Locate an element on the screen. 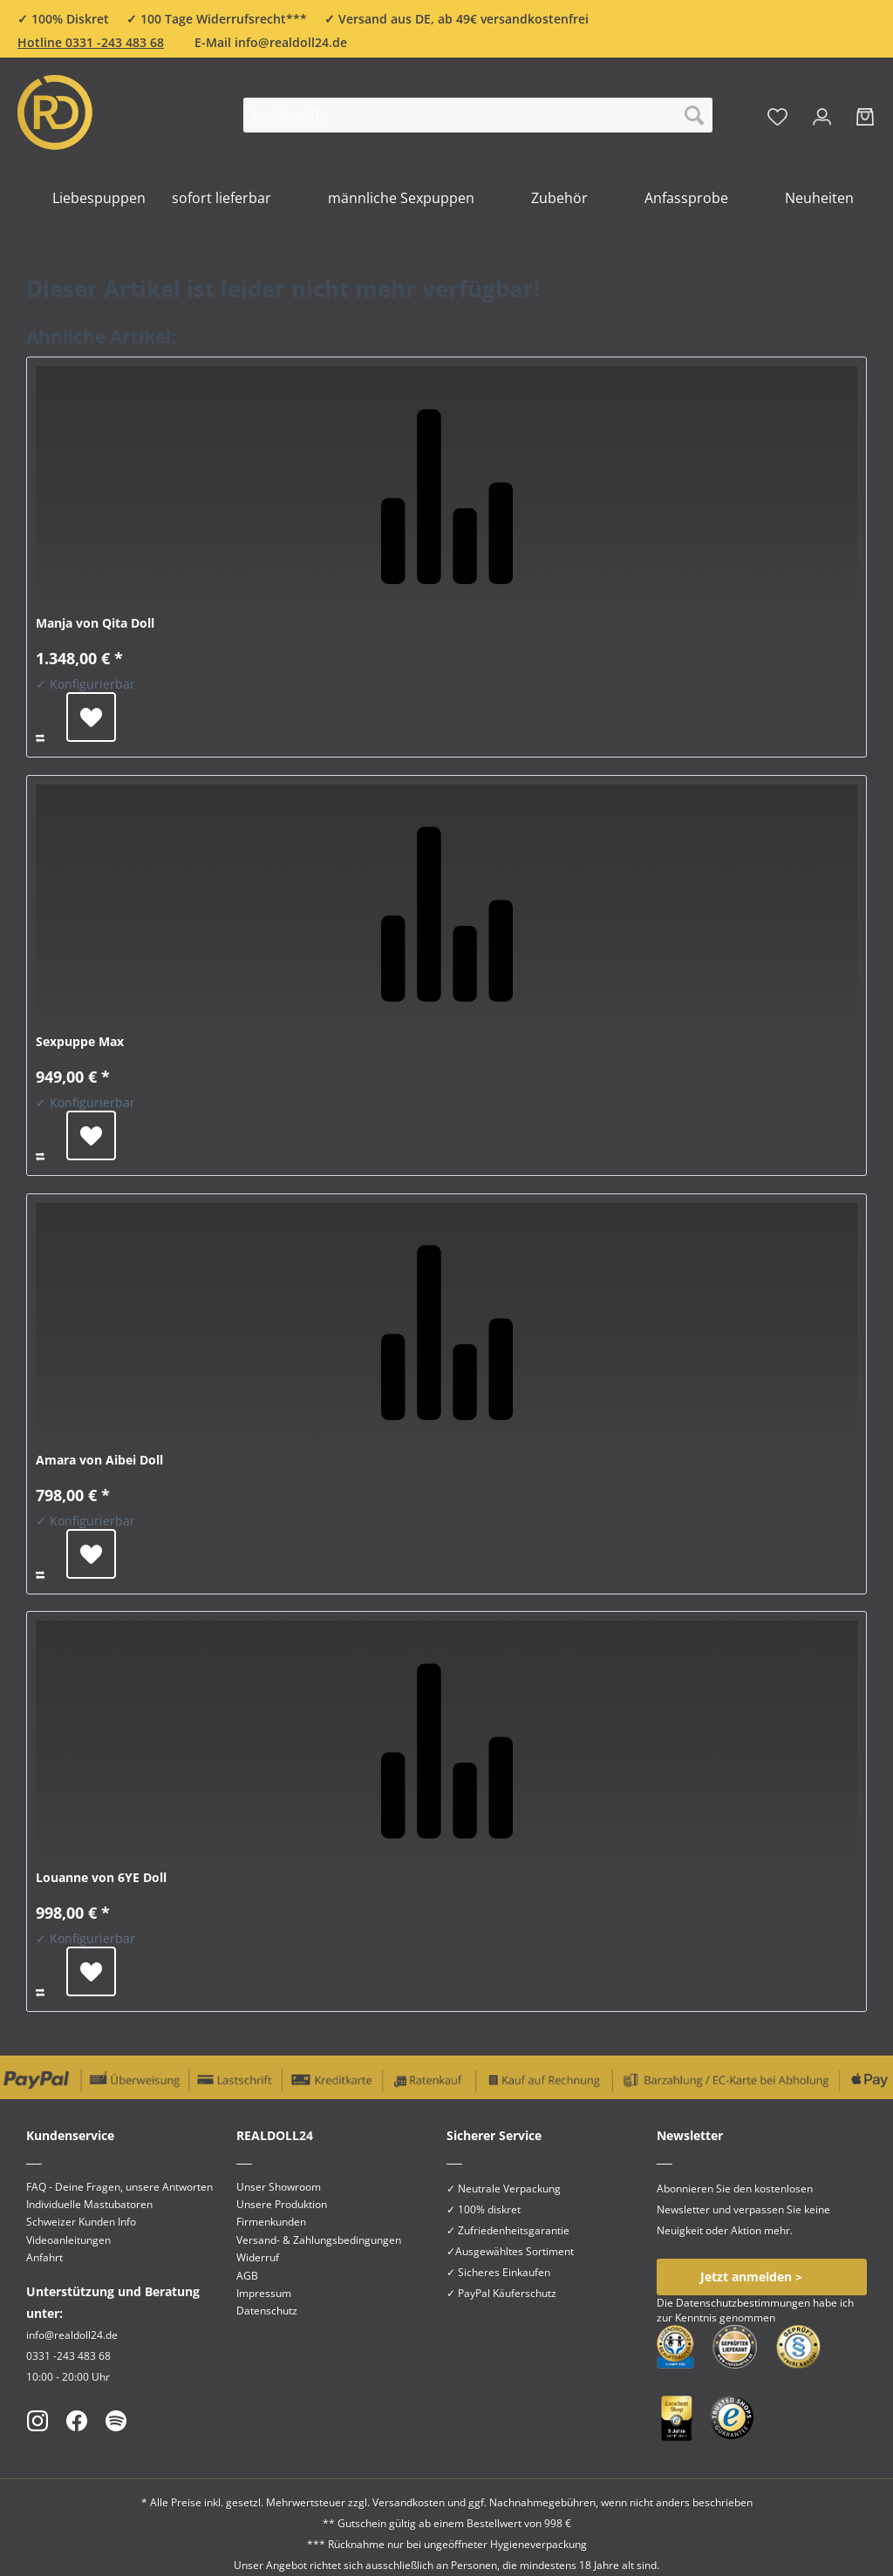 Image resolution: width=893 pixels, height=2576 pixels. Sexpuppe Max is located at coordinates (80, 1041).